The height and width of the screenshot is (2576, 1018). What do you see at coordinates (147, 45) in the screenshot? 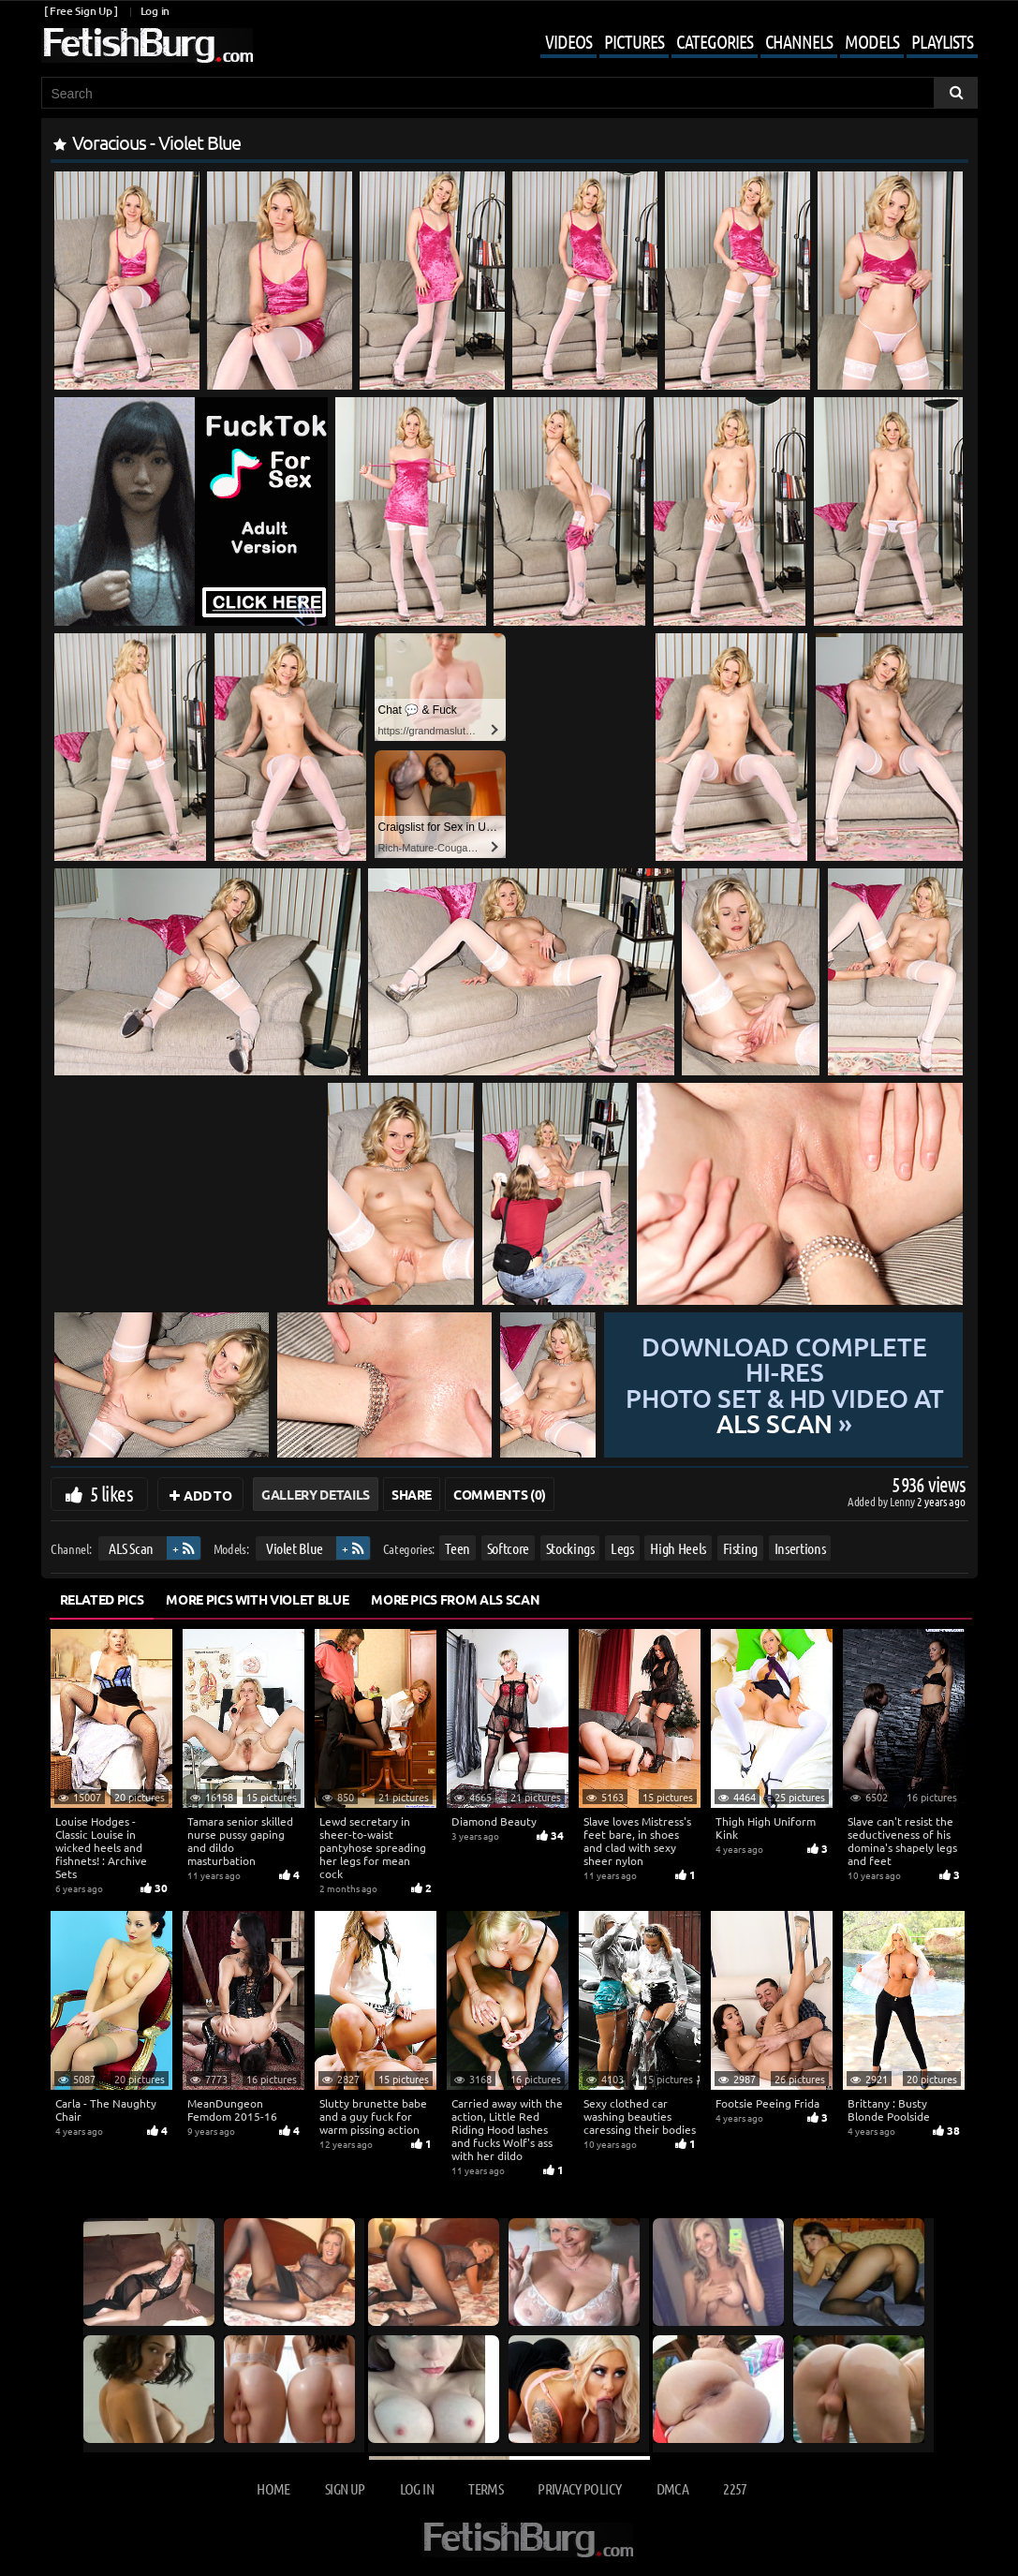
I see `[Go to home page]` at bounding box center [147, 45].